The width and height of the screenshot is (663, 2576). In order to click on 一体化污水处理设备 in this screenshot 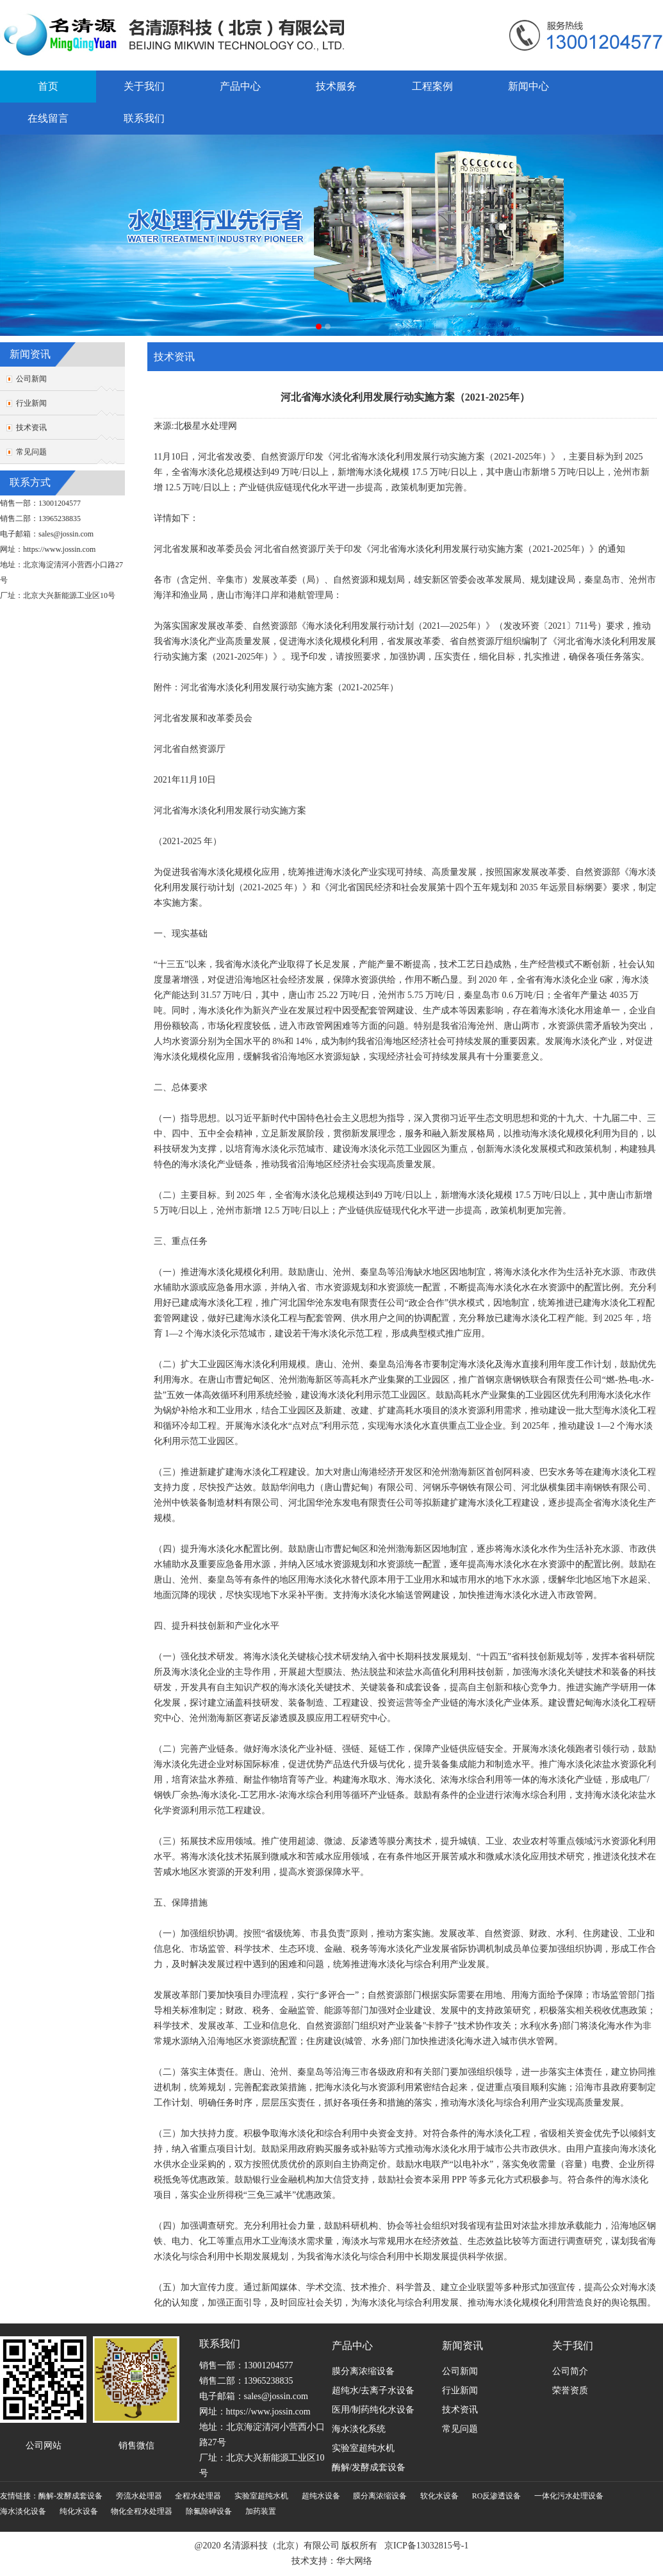, I will do `click(568, 2495)`.